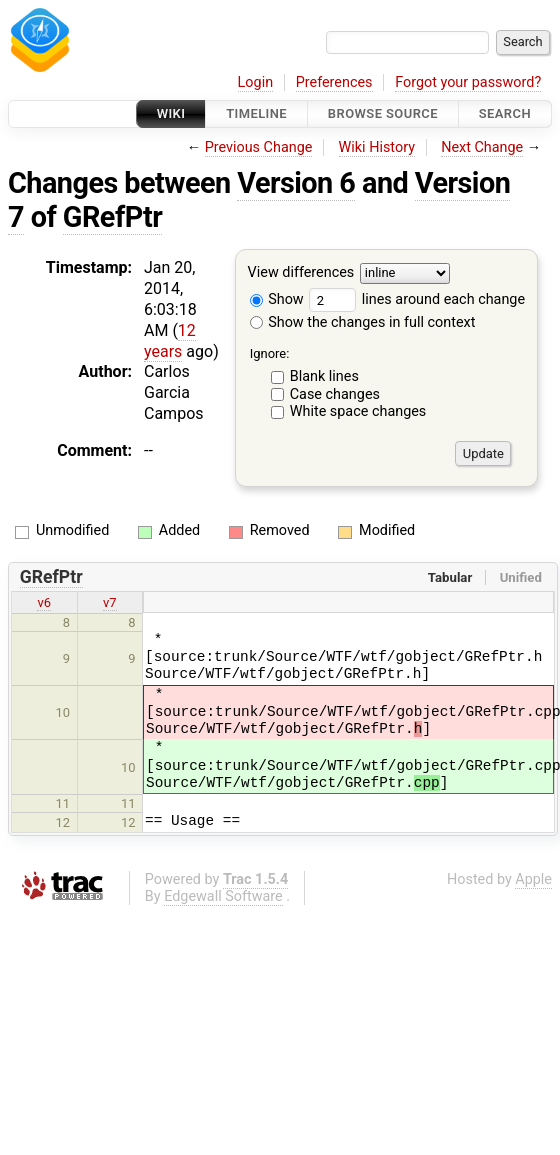 The image size is (560, 1155). Describe the element at coordinates (417, 299) in the screenshot. I see `lines around each change` at that location.